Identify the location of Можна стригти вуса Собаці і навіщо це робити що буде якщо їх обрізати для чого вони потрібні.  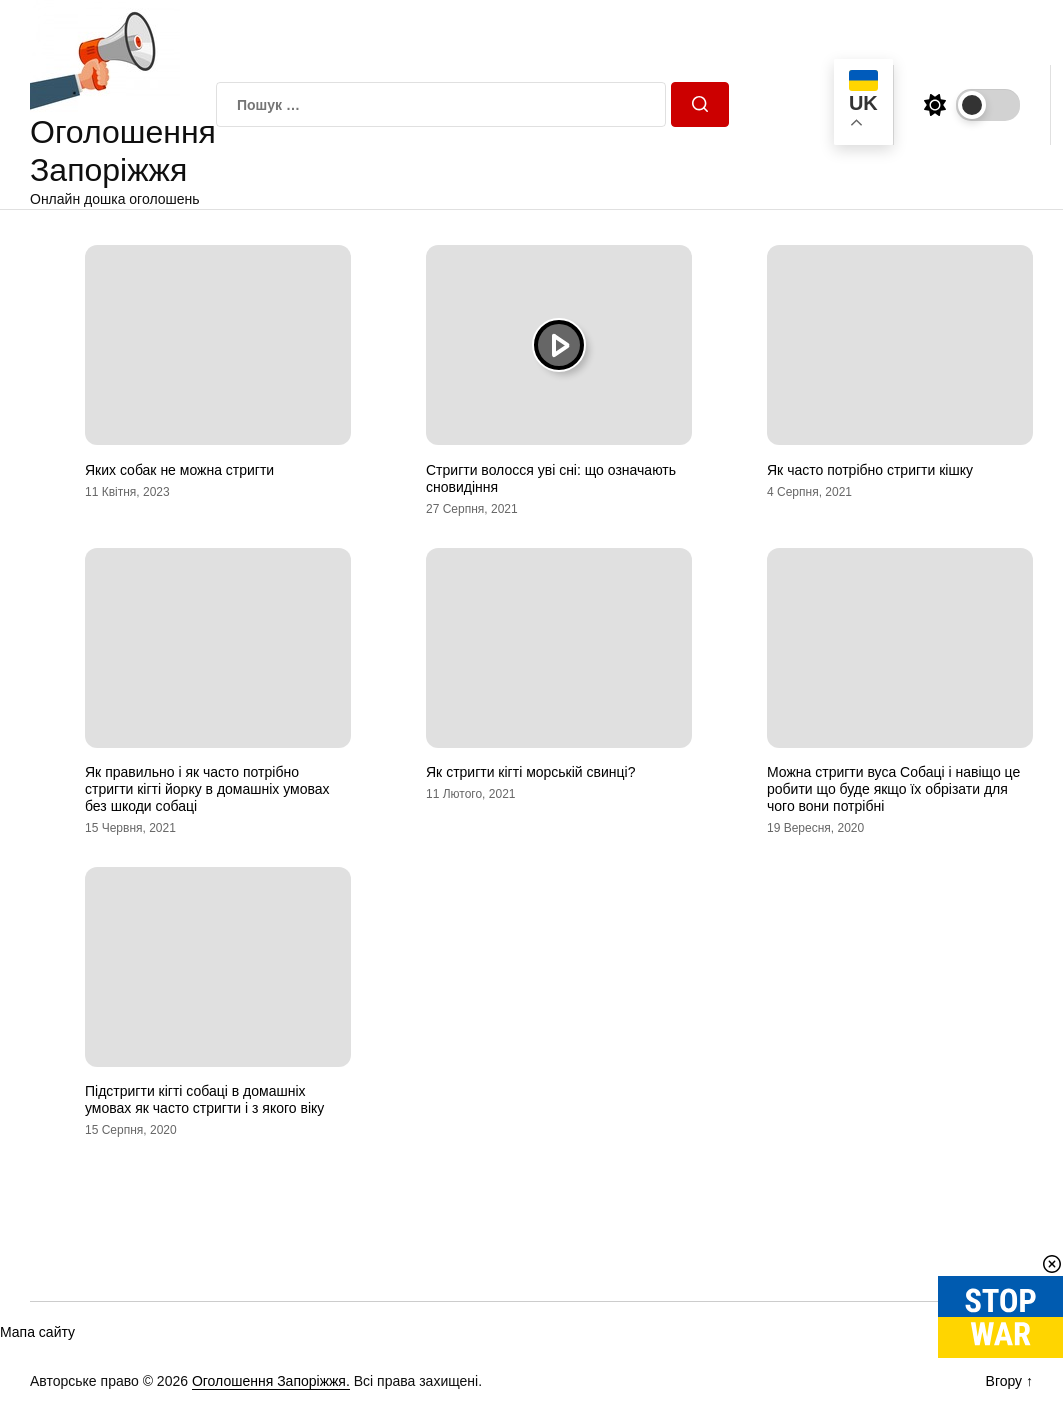
(893, 789).